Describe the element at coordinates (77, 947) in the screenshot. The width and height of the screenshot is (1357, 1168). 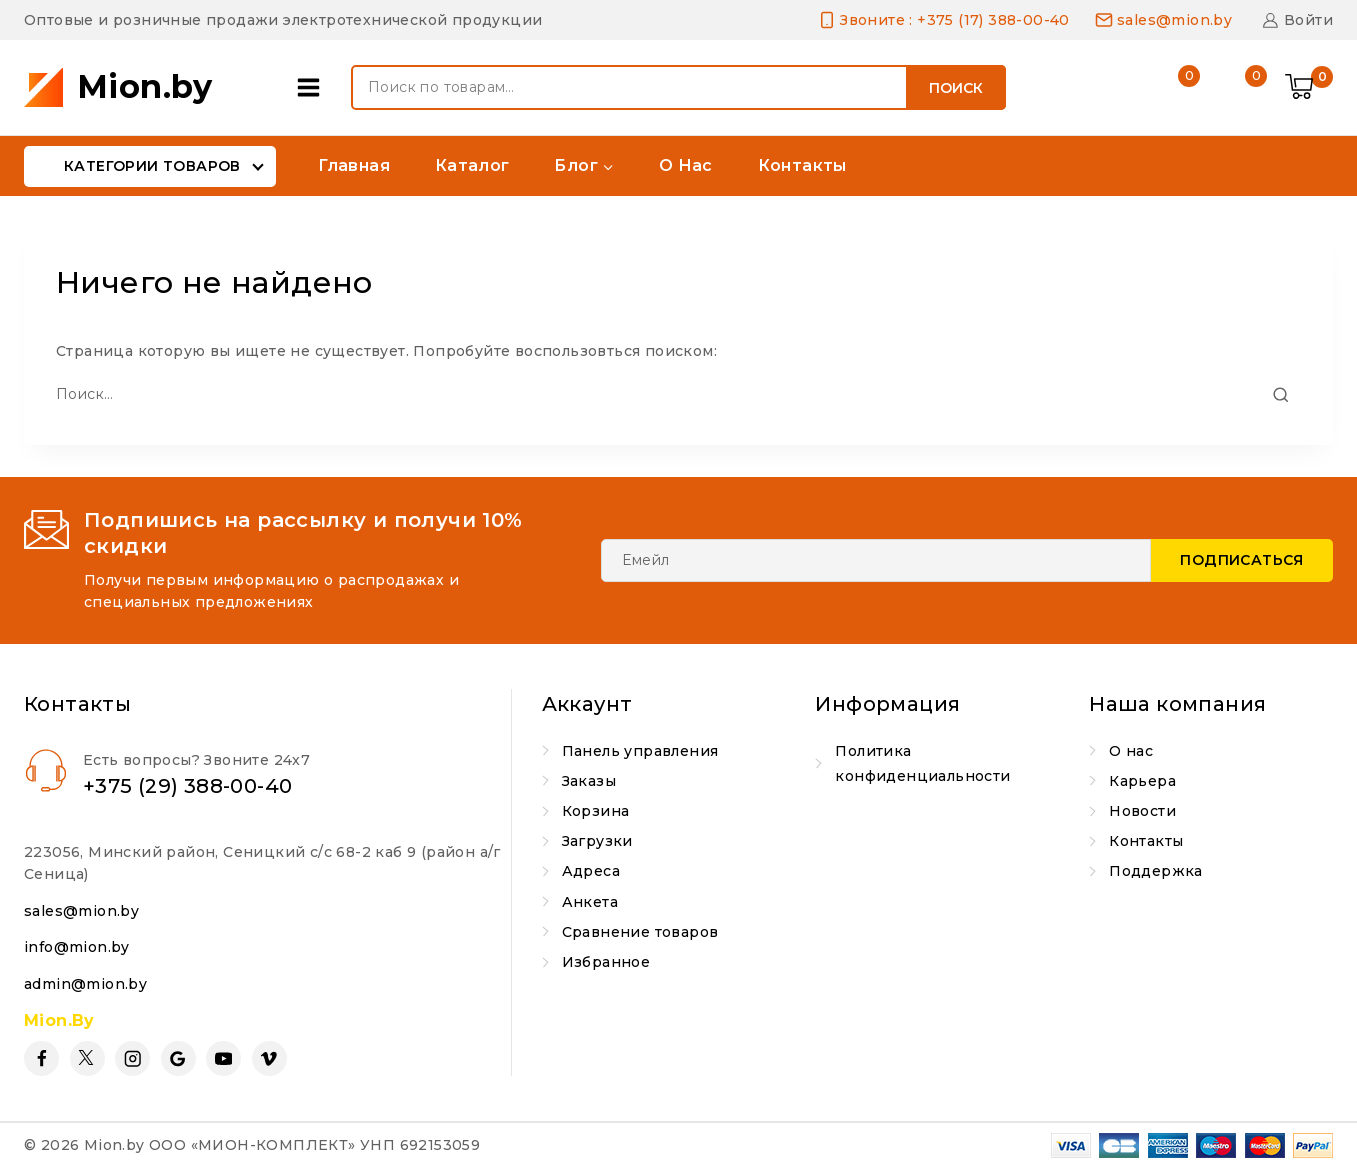
I see `info@mion.by` at that location.